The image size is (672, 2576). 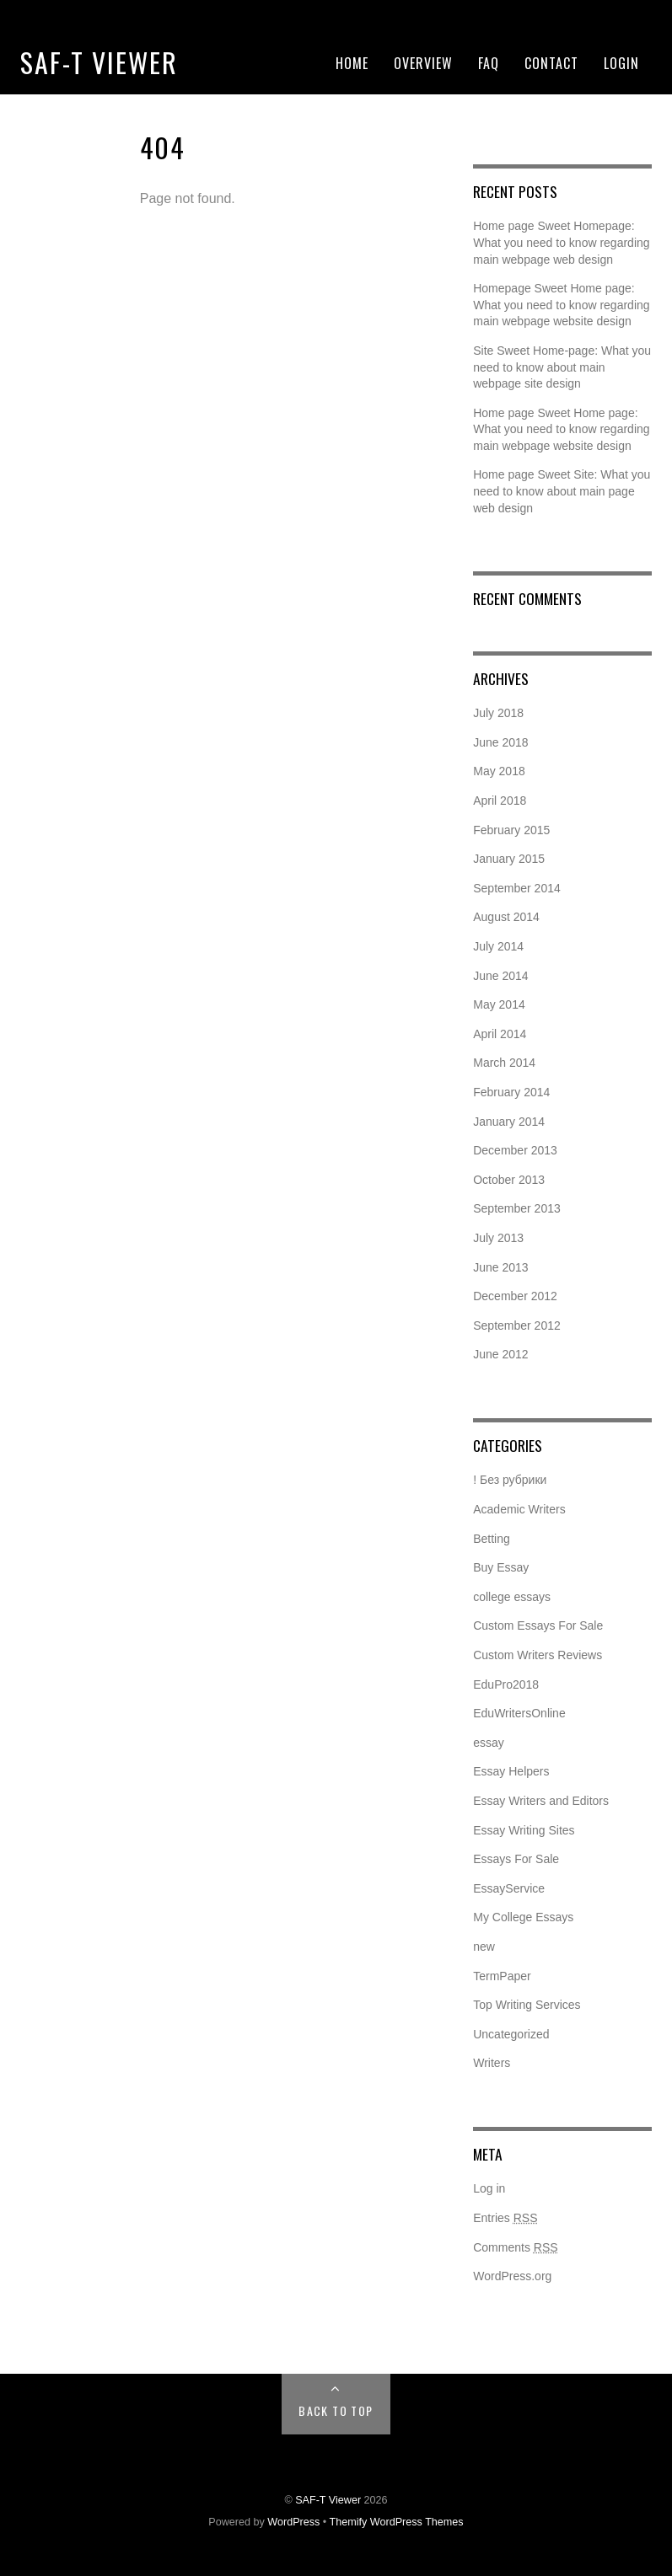 What do you see at coordinates (509, 1479) in the screenshot?
I see `! Без рубрики` at bounding box center [509, 1479].